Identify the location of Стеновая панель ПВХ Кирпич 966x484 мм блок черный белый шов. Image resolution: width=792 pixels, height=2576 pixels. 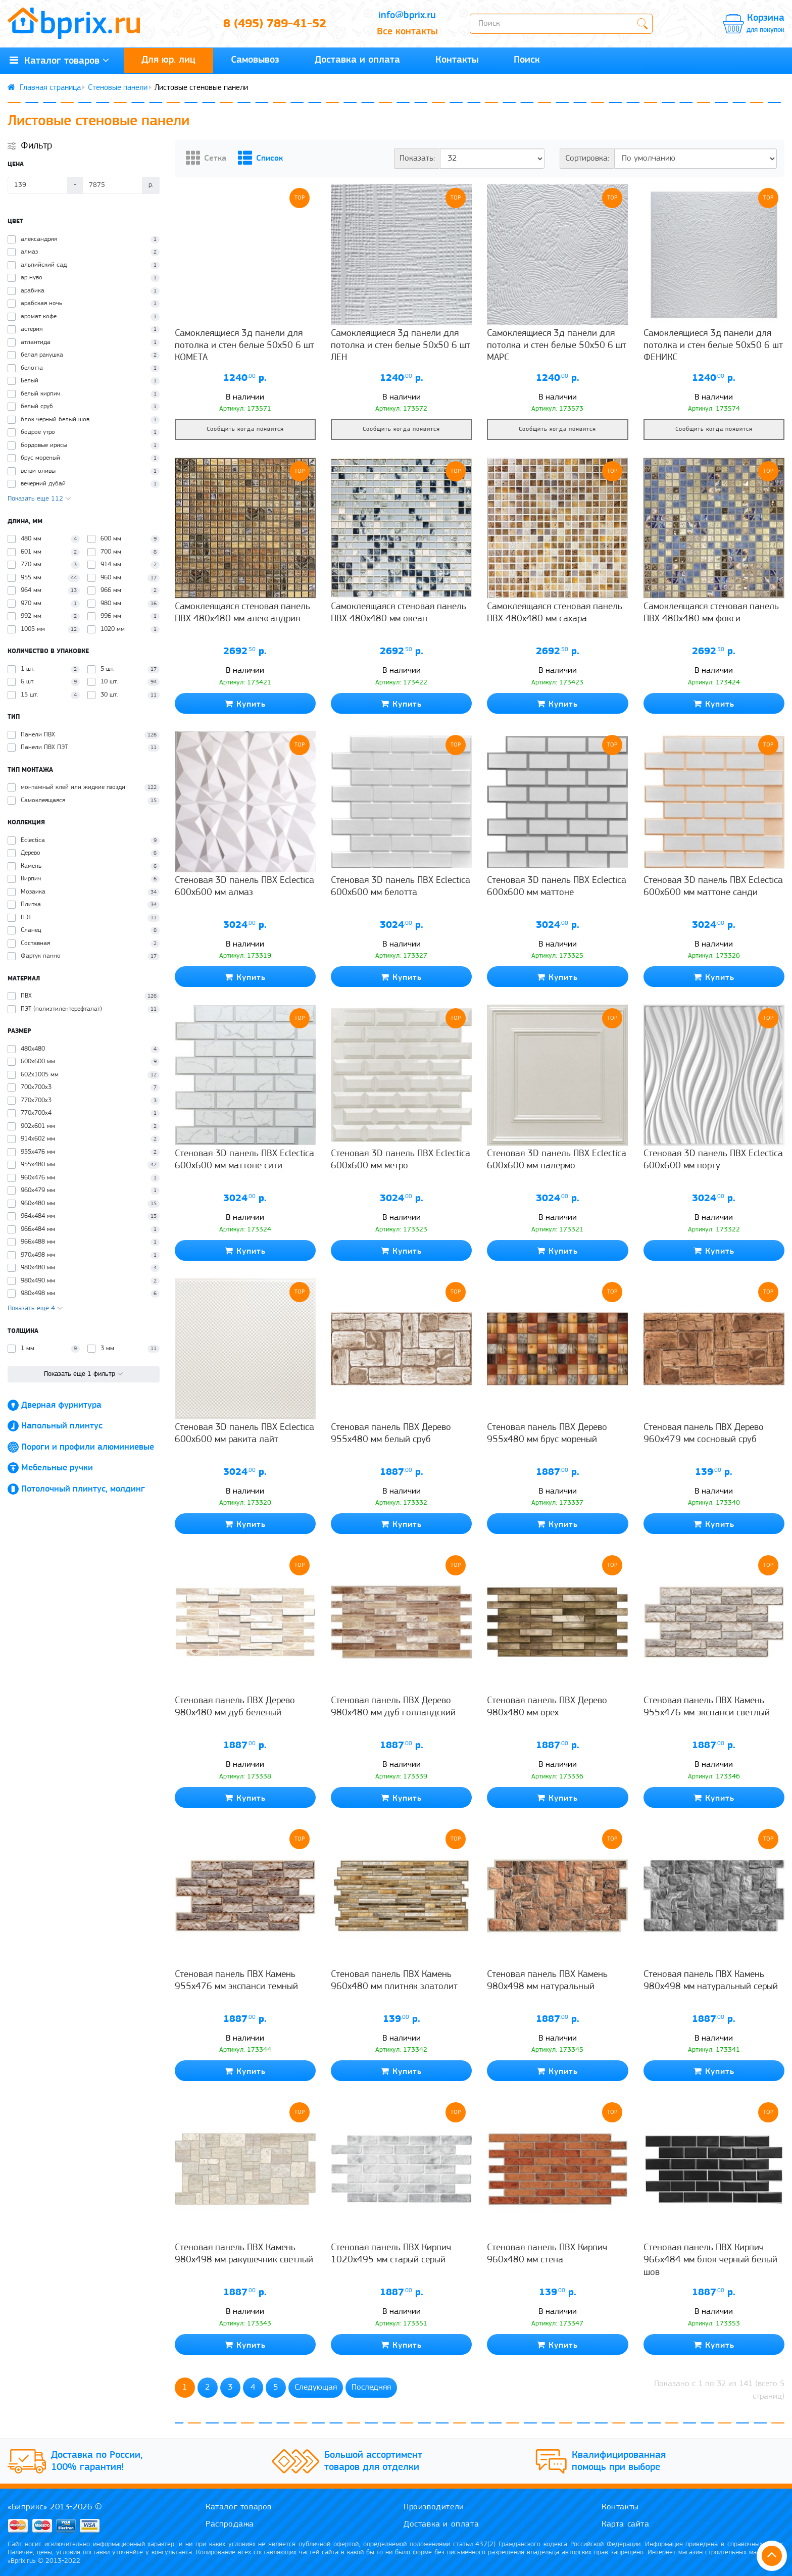
(710, 2260).